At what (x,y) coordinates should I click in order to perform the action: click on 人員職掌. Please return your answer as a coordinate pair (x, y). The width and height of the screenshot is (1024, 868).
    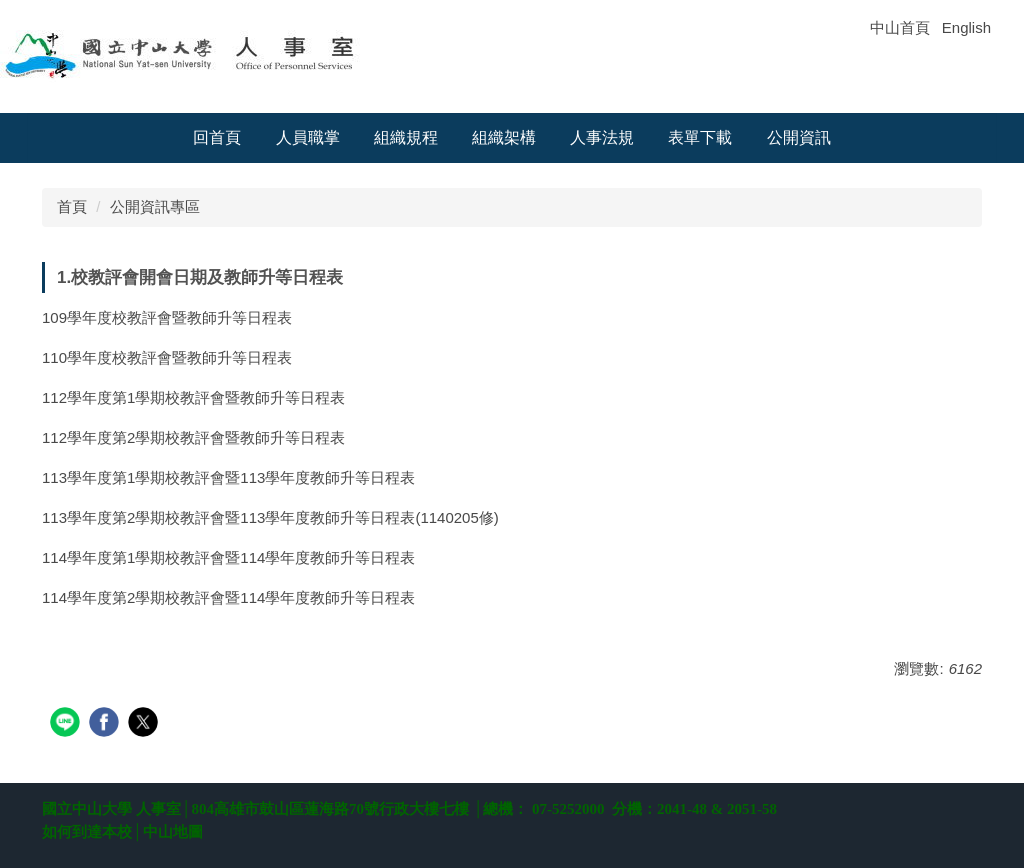
    Looking at the image, I should click on (308, 137).